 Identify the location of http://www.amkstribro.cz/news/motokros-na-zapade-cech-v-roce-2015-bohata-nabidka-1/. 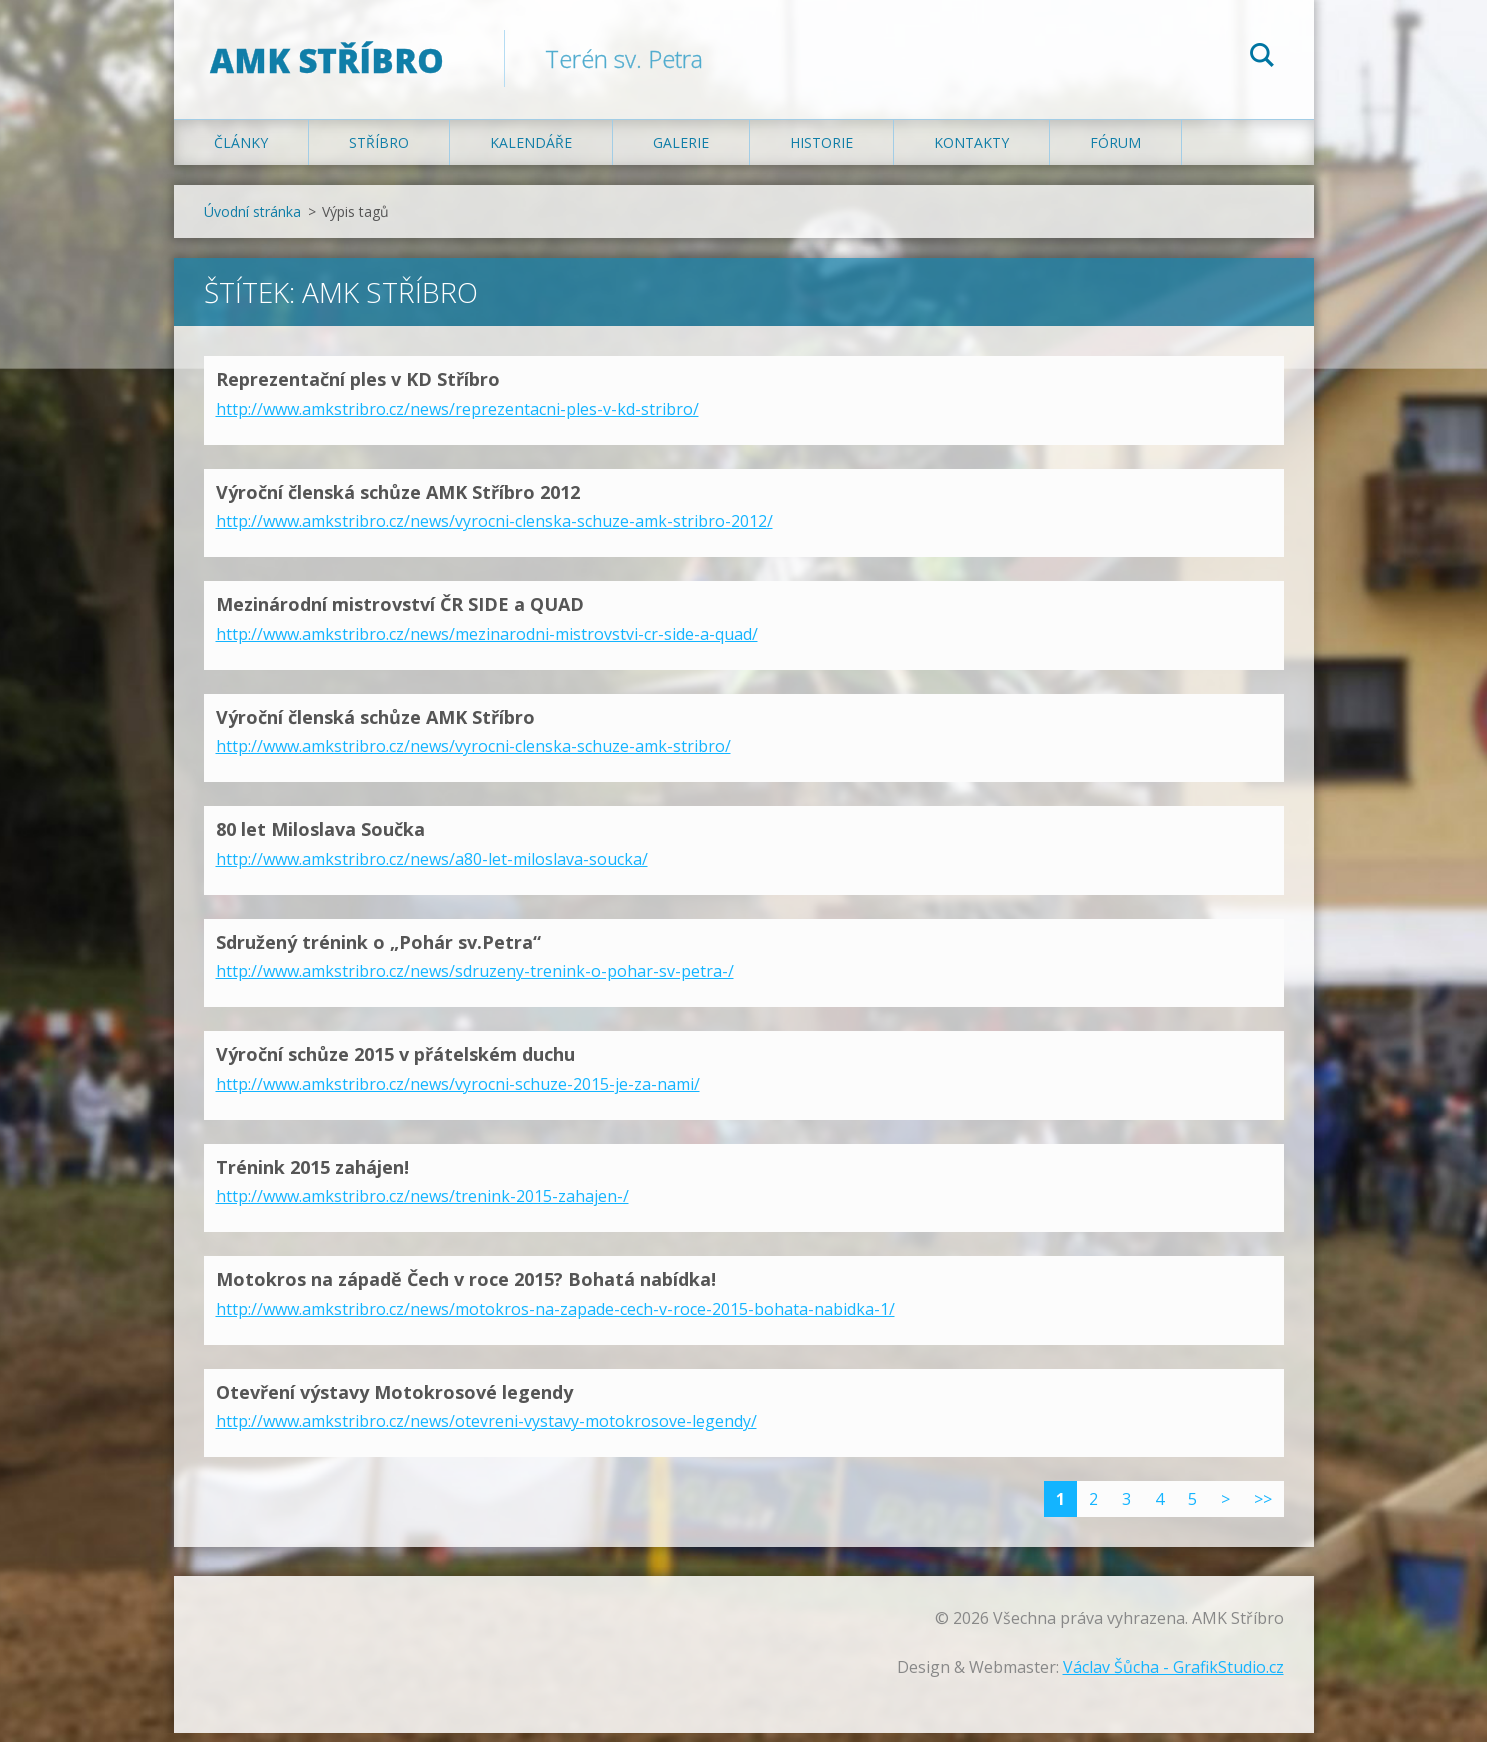
(555, 1317).